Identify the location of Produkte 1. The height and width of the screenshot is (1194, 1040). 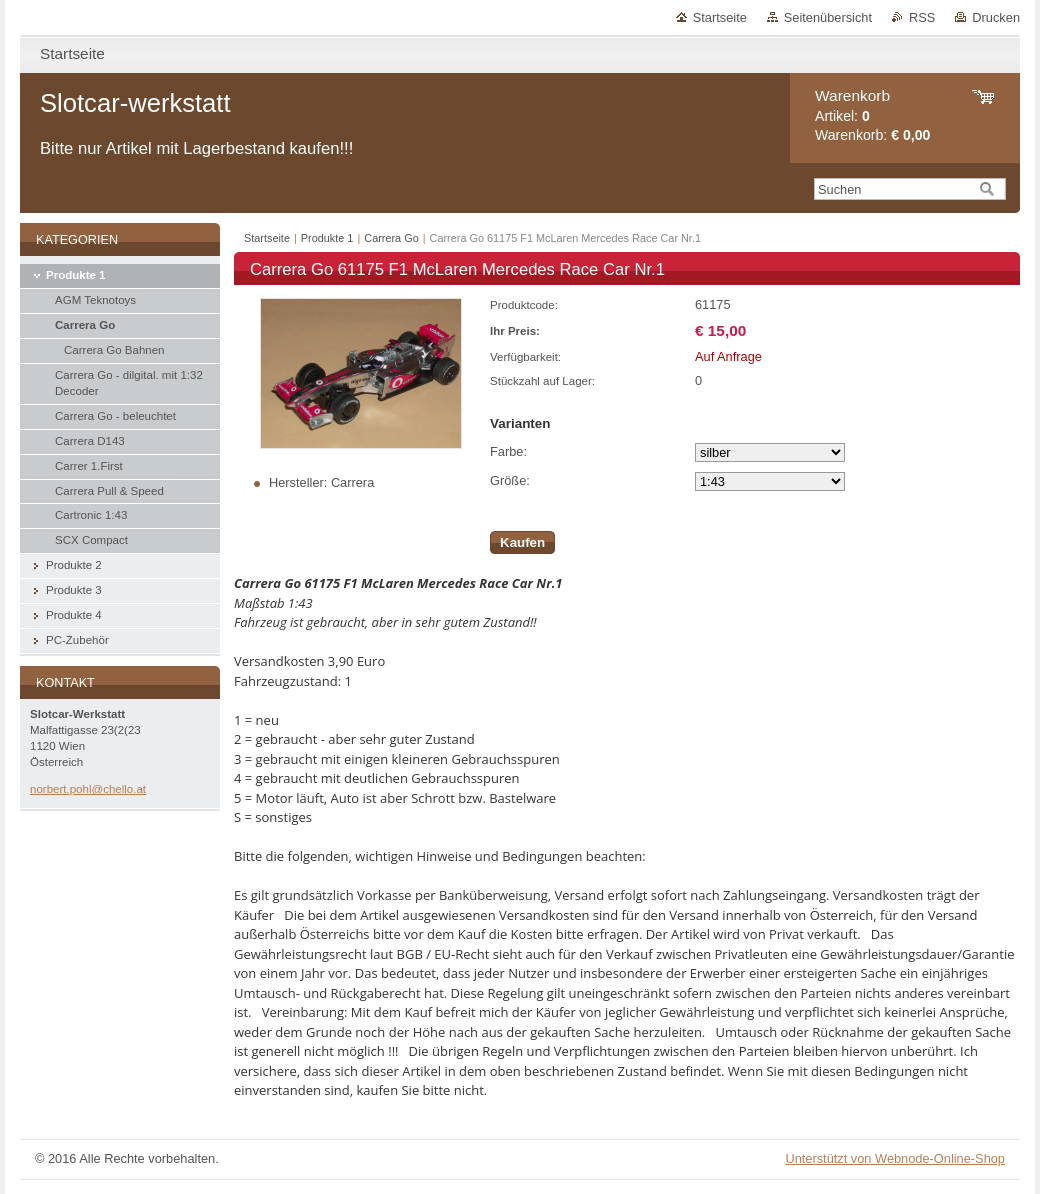
(327, 238).